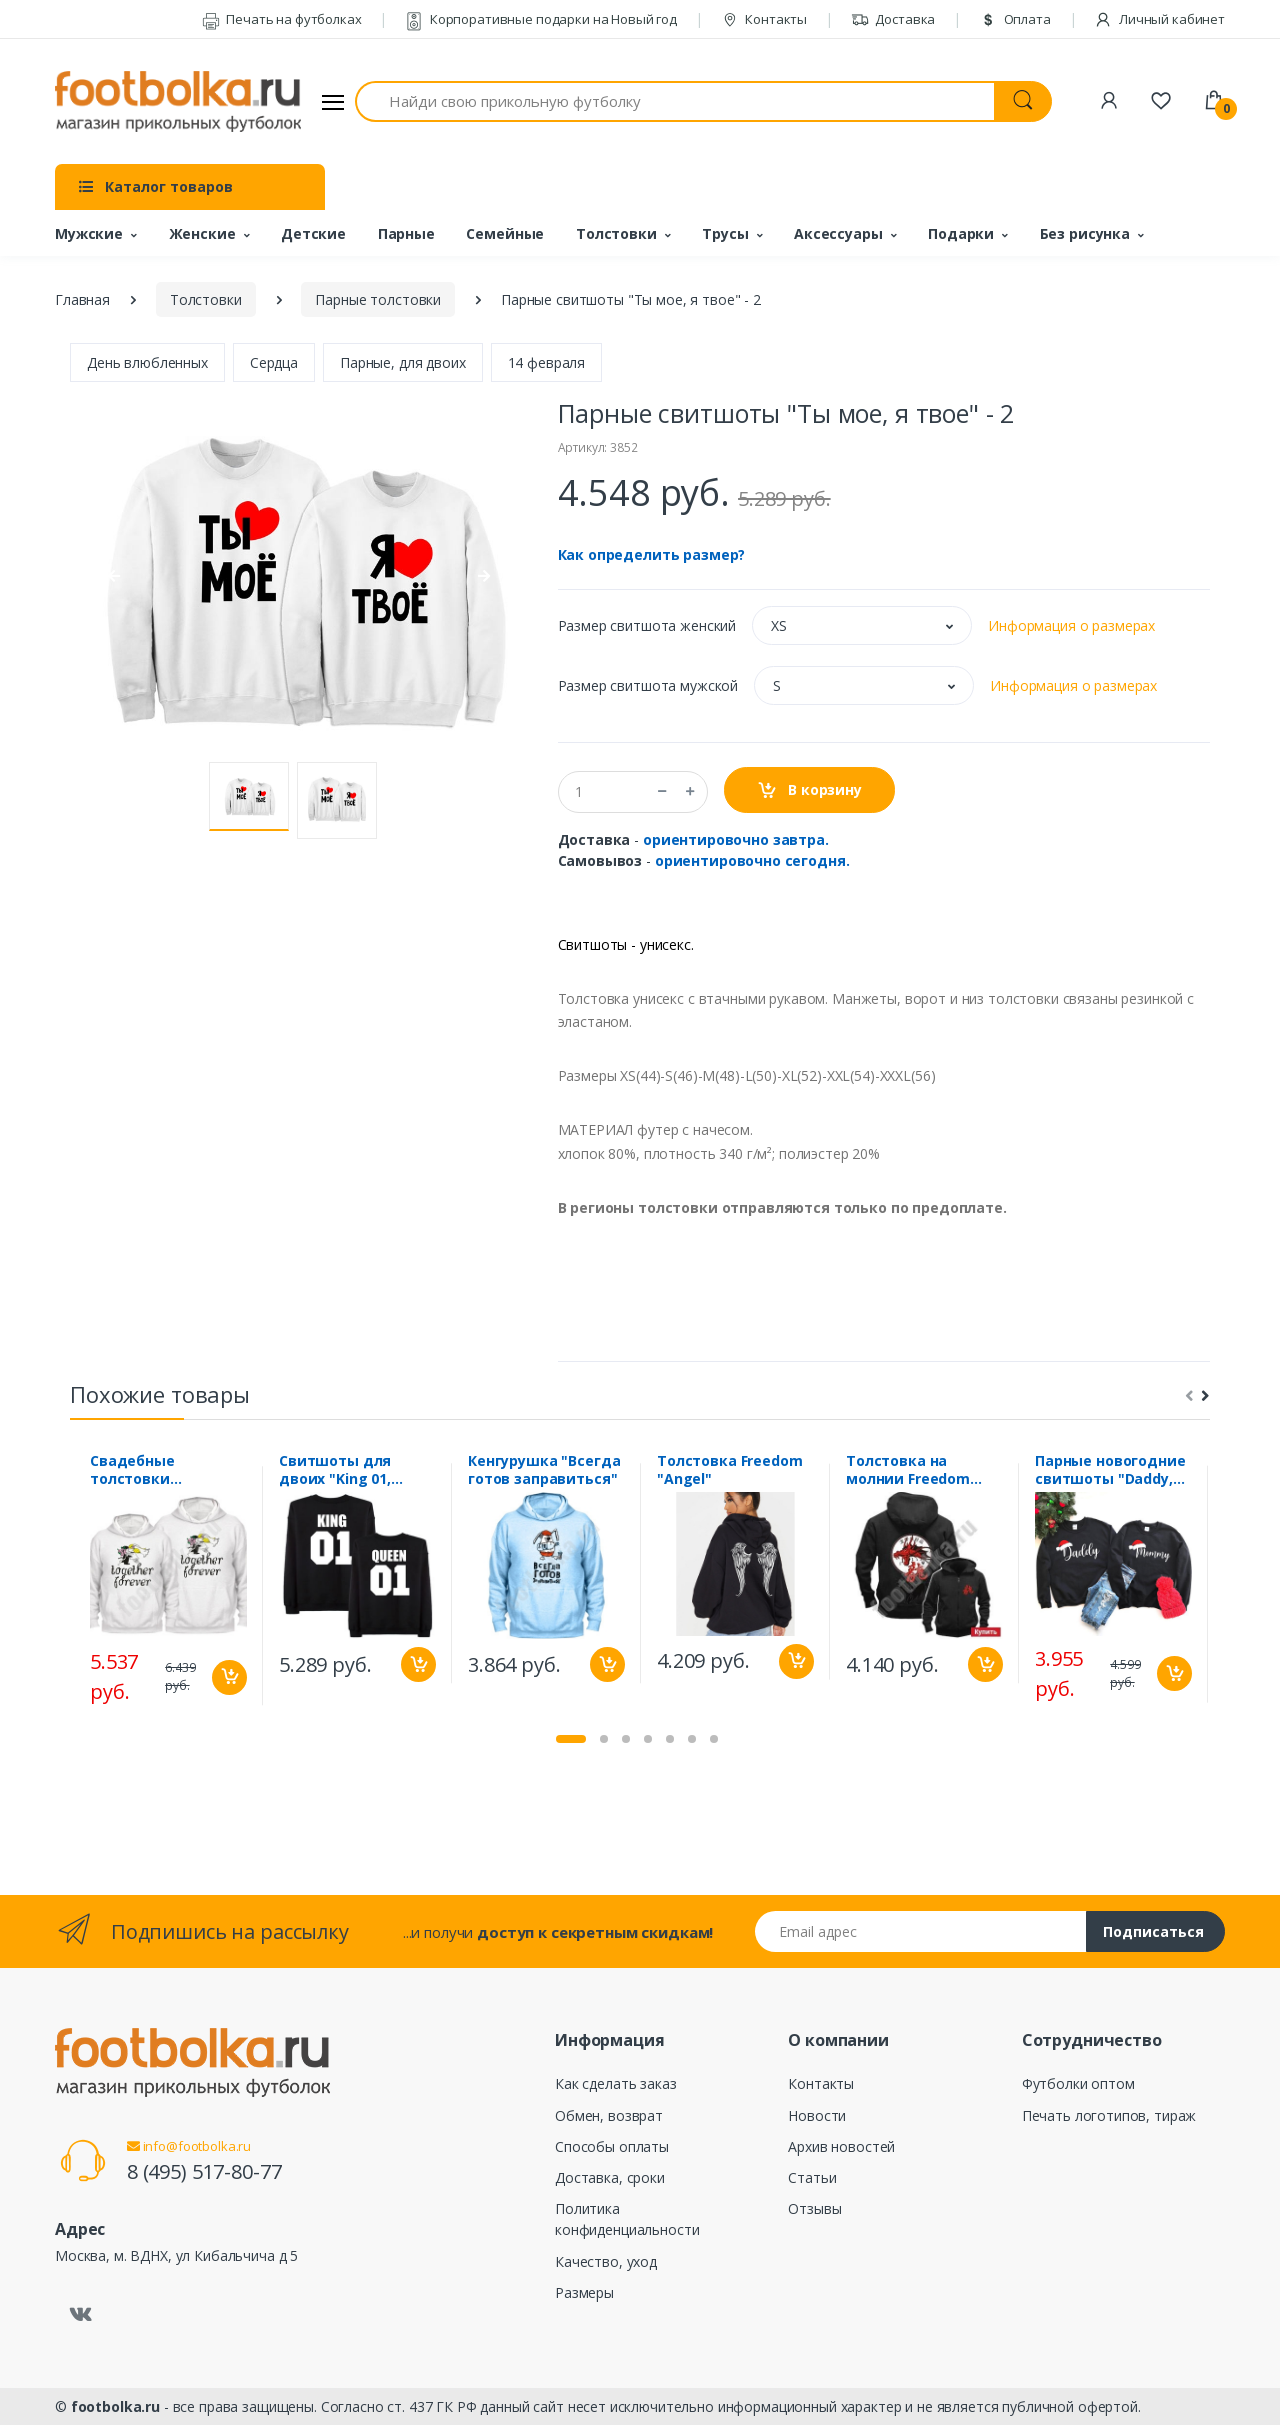  What do you see at coordinates (406, 233) in the screenshot?
I see `Парные` at bounding box center [406, 233].